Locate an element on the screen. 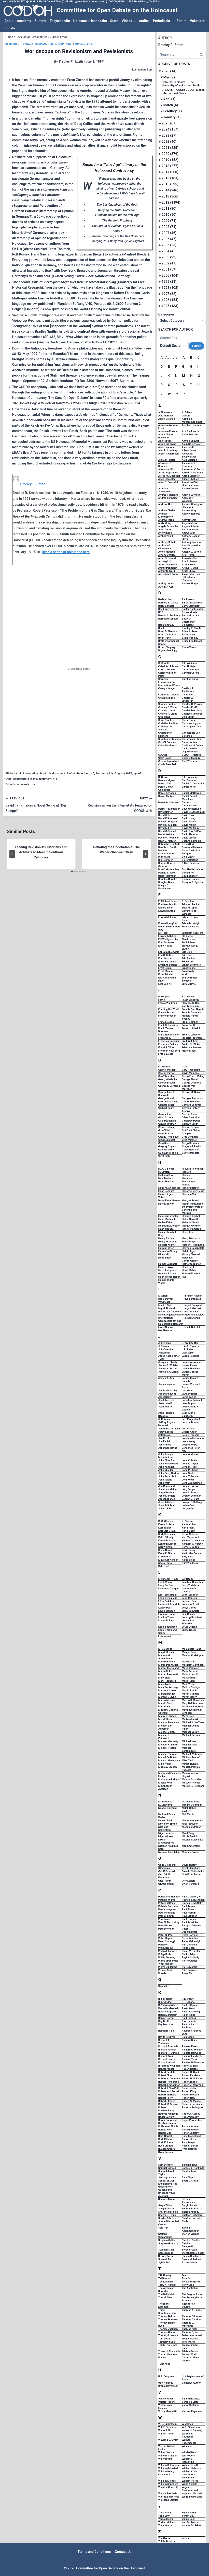 Image resolution: width=209 pixels, height=2576 pixels. Niall Ferguson is located at coordinates (190, 1823).